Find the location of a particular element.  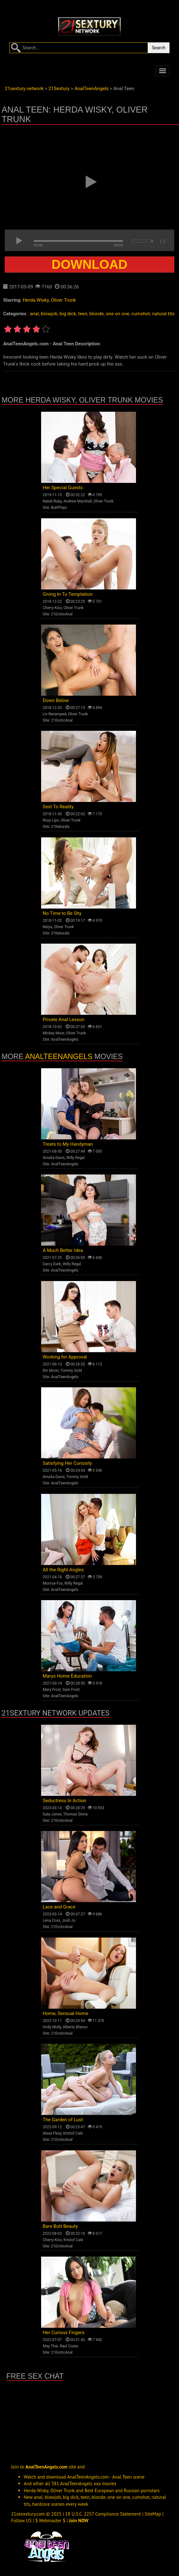

Private Anal Lesson is located at coordinates (63, 1019).